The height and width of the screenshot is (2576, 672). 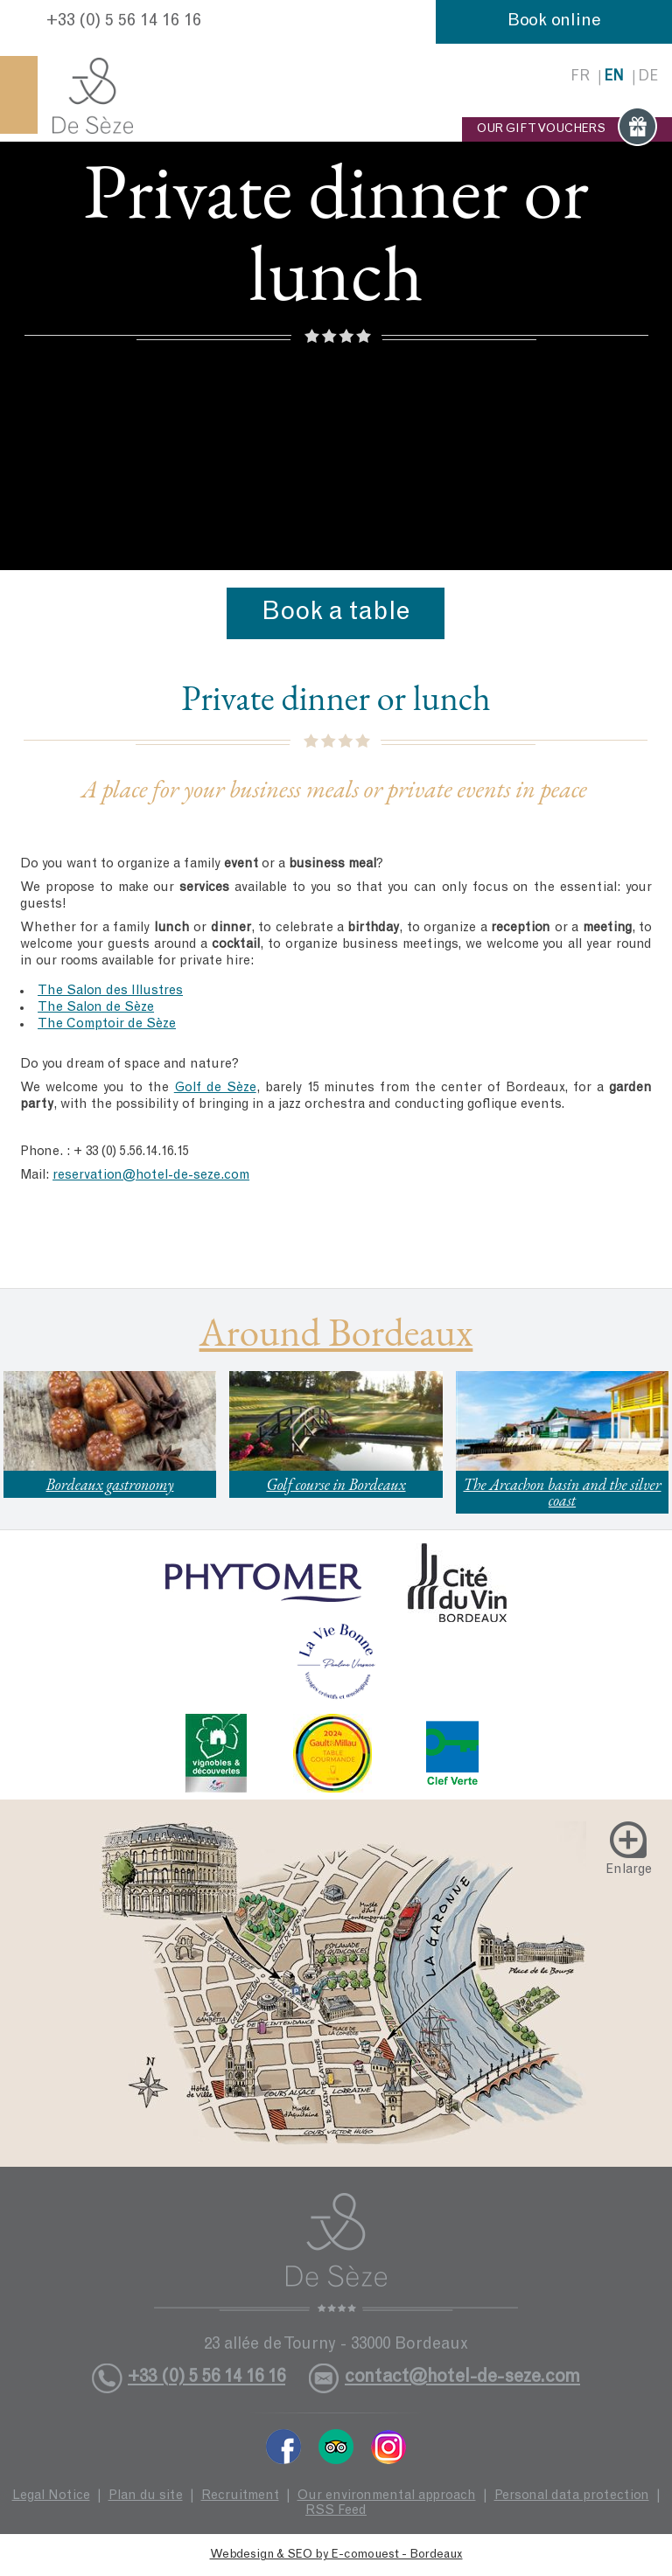 I want to click on contact@hotel-de-seze.com, so click(x=462, y=2378).